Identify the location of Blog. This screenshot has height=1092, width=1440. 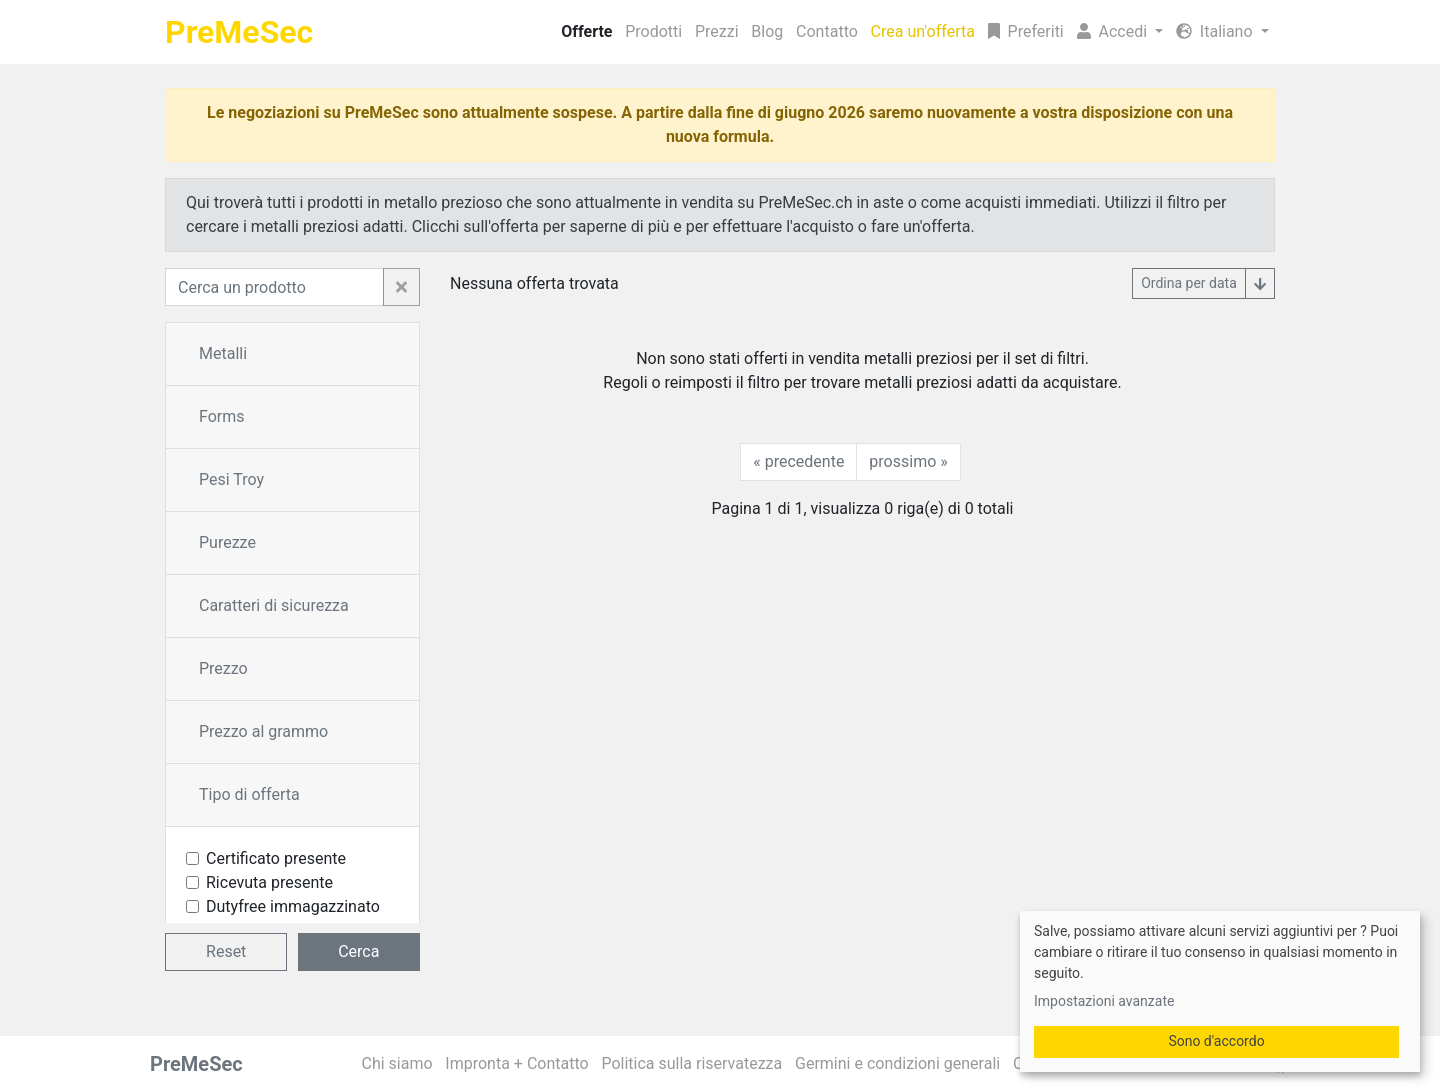
(767, 31).